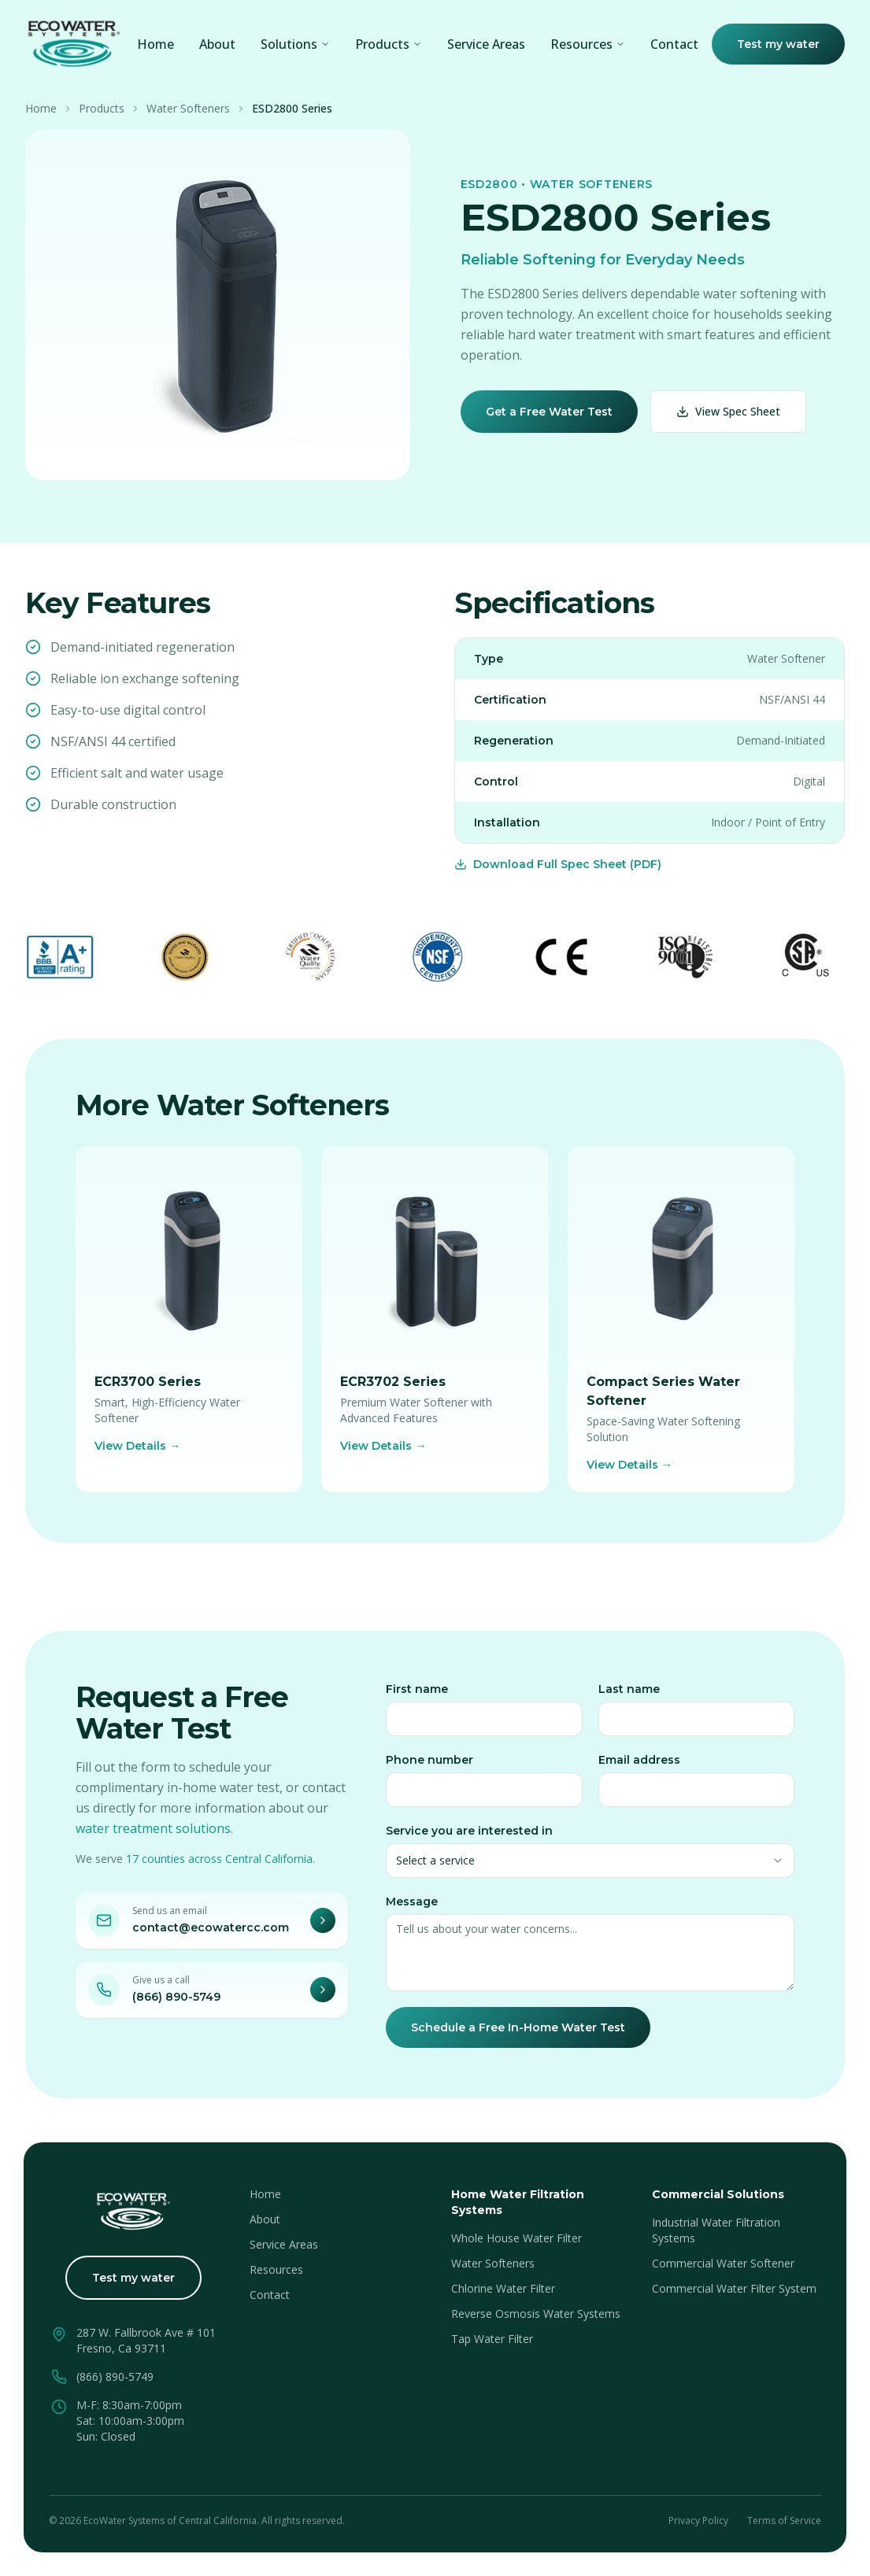  What do you see at coordinates (486, 44) in the screenshot?
I see `Service Areas` at bounding box center [486, 44].